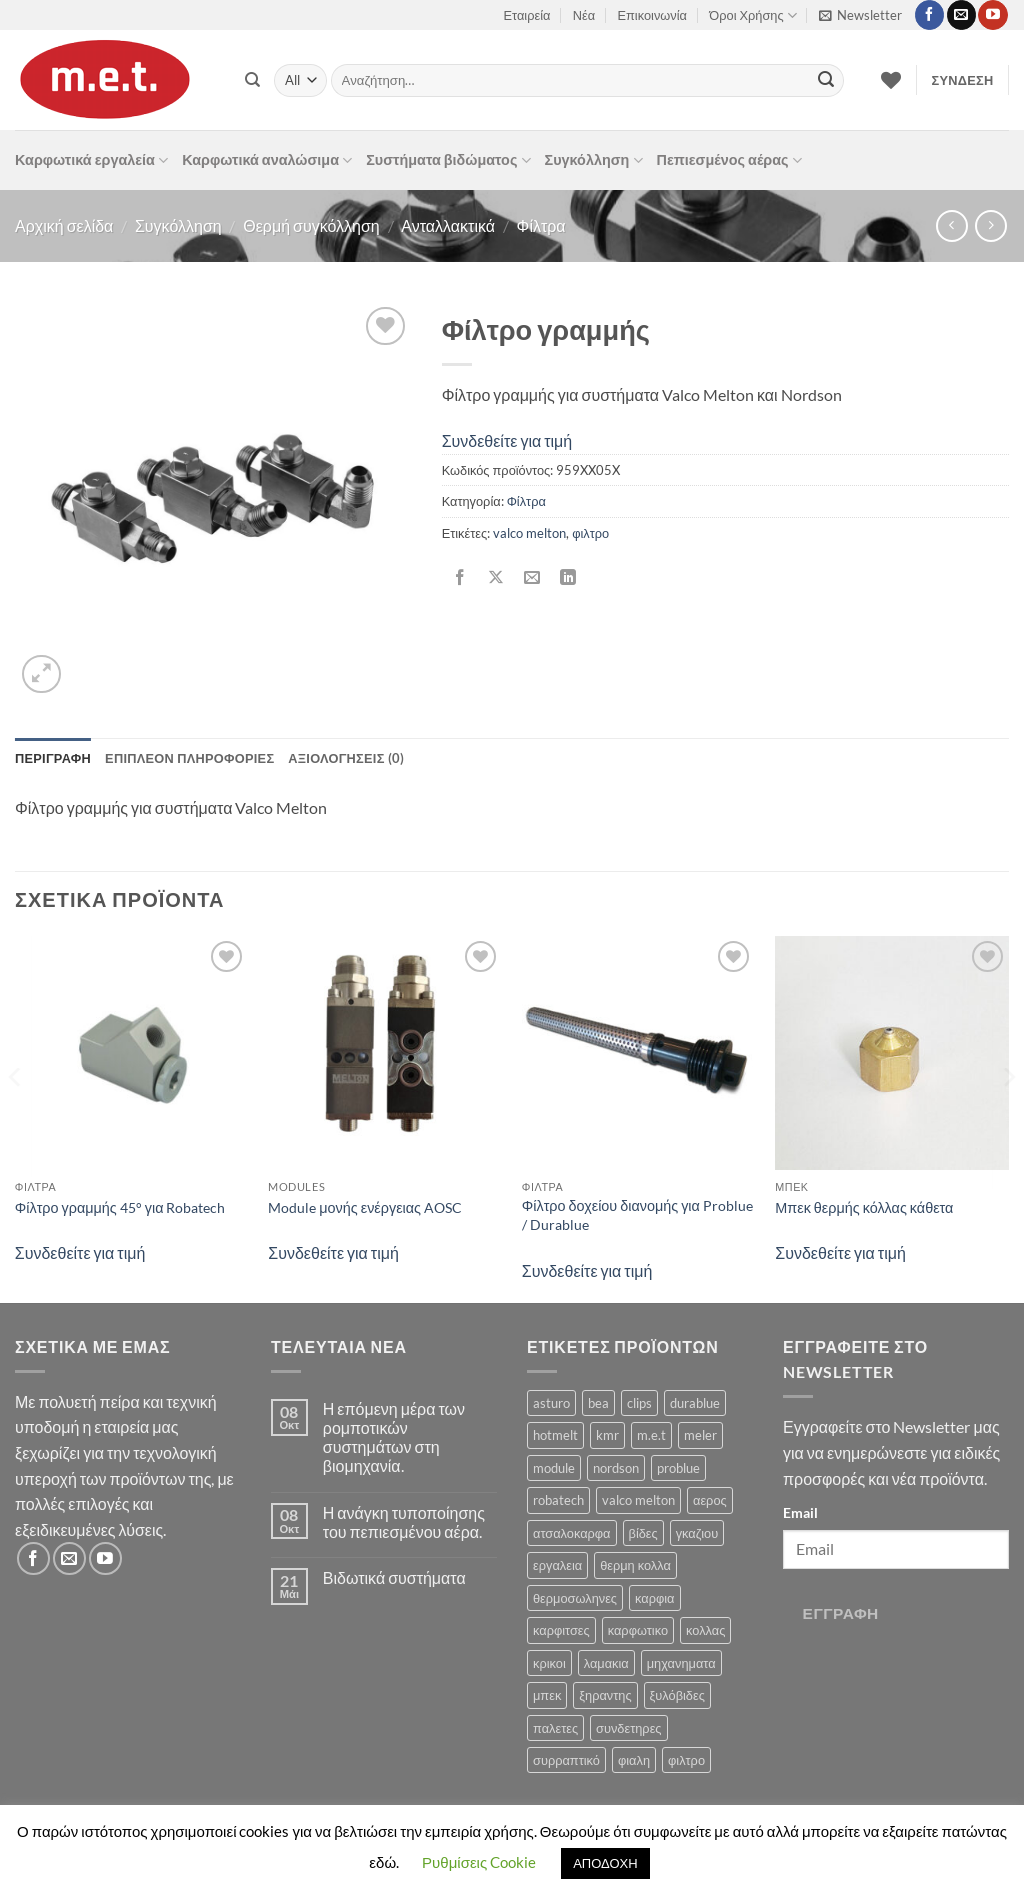  Describe the element at coordinates (365, 1207) in the screenshot. I see `Module μονής ενέργειας AOSC` at that location.